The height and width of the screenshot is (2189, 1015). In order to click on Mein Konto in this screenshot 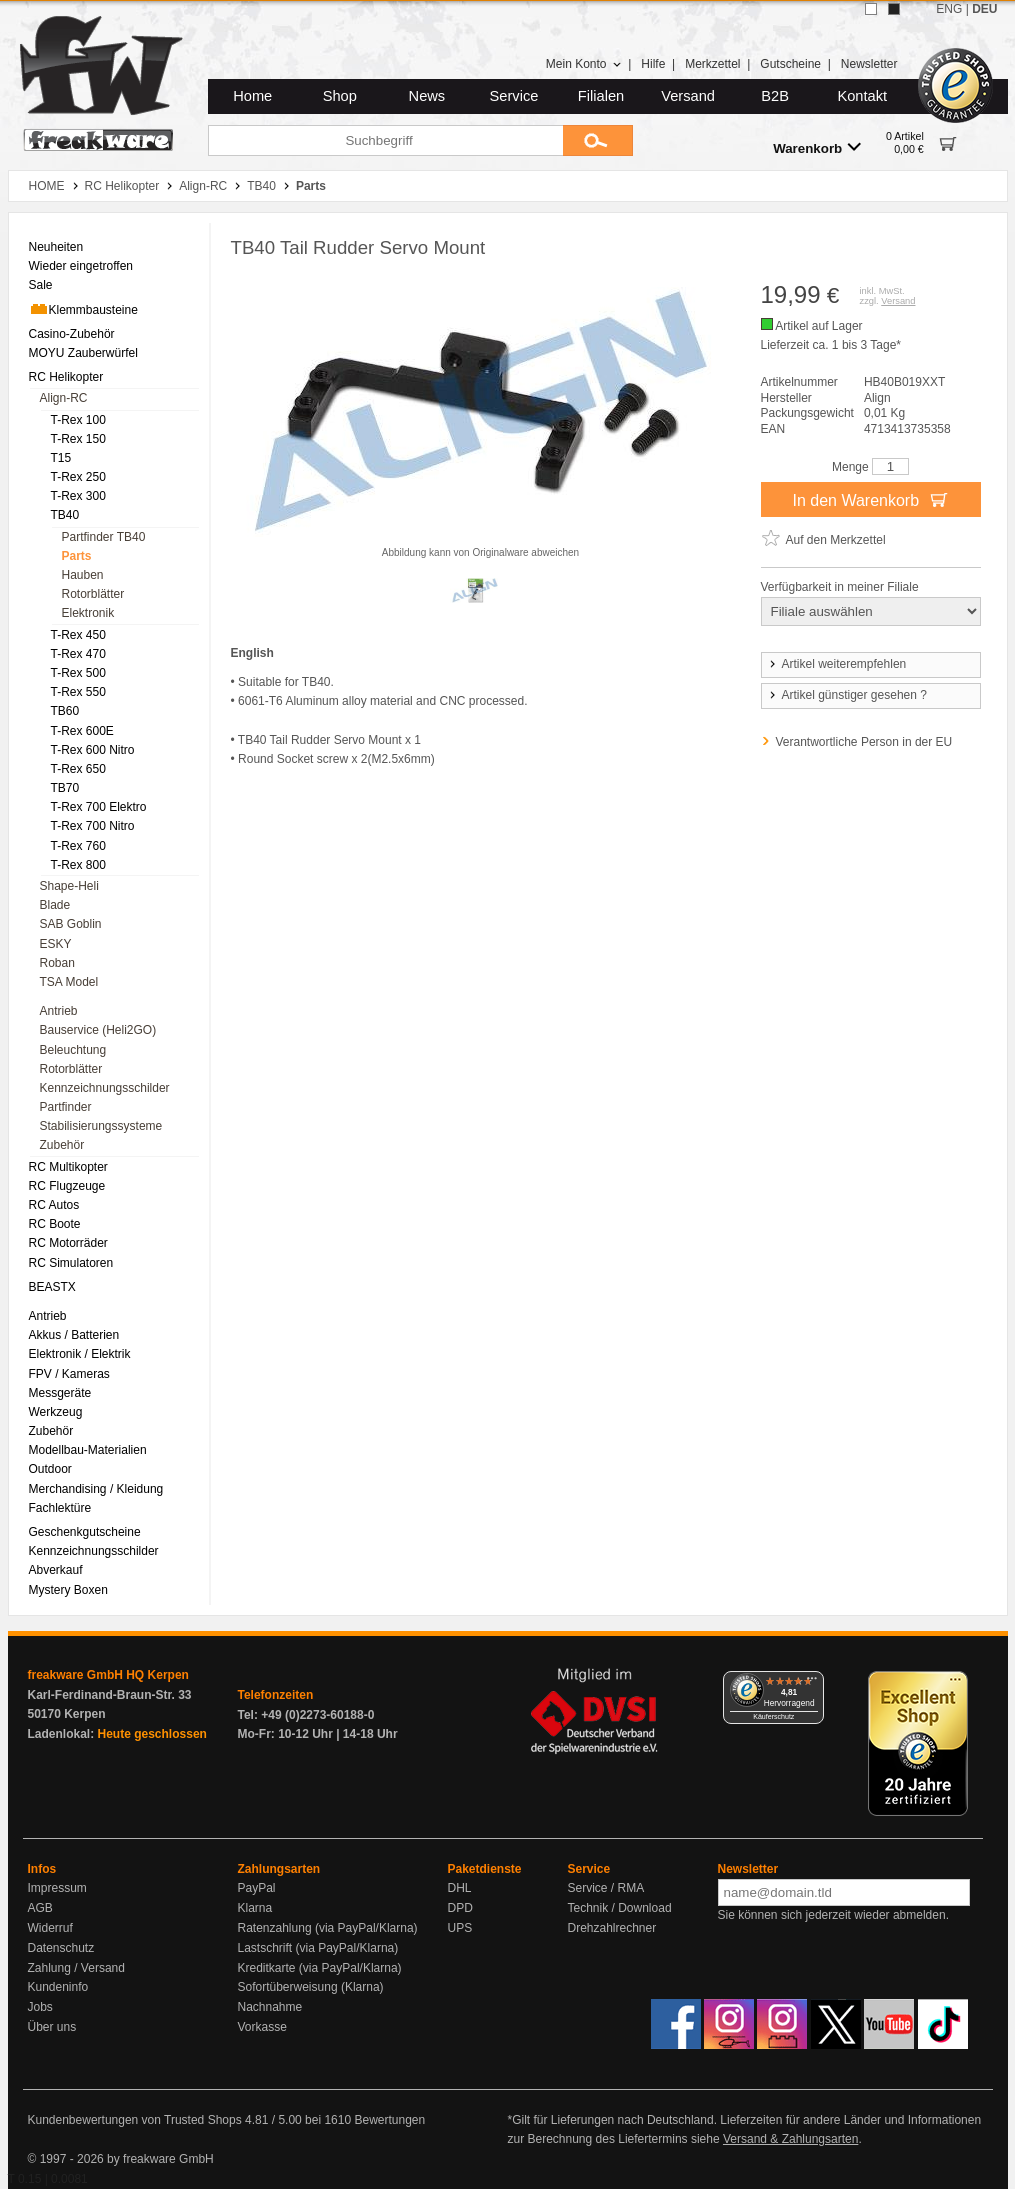, I will do `click(584, 64)`.